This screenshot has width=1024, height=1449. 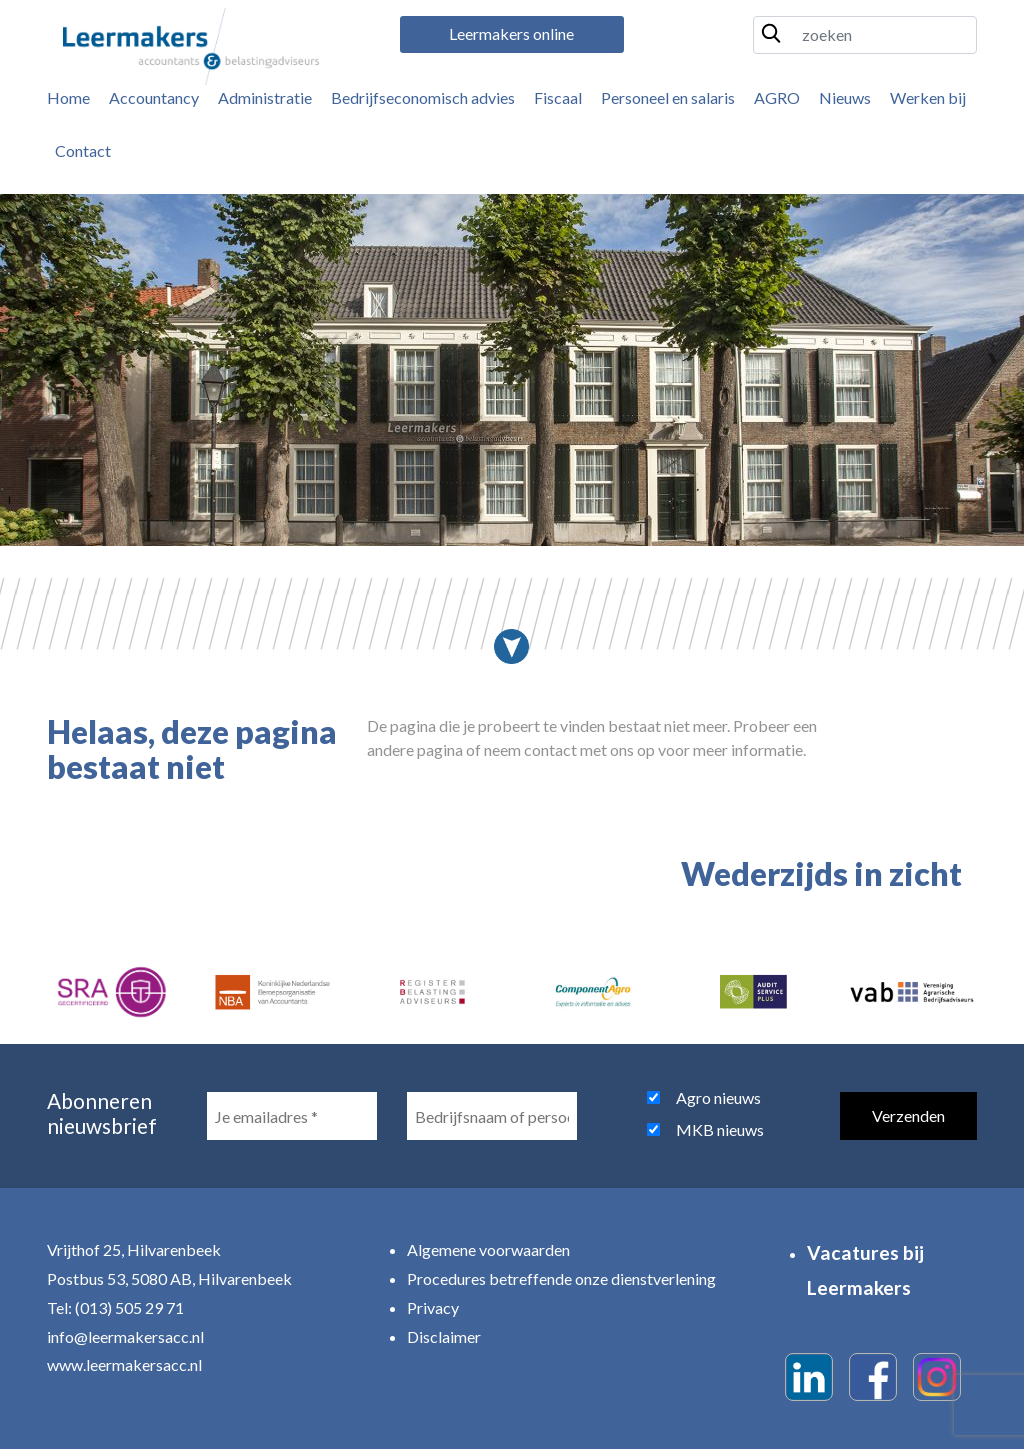 I want to click on Algemene voorwaarden, so click(x=488, y=1249).